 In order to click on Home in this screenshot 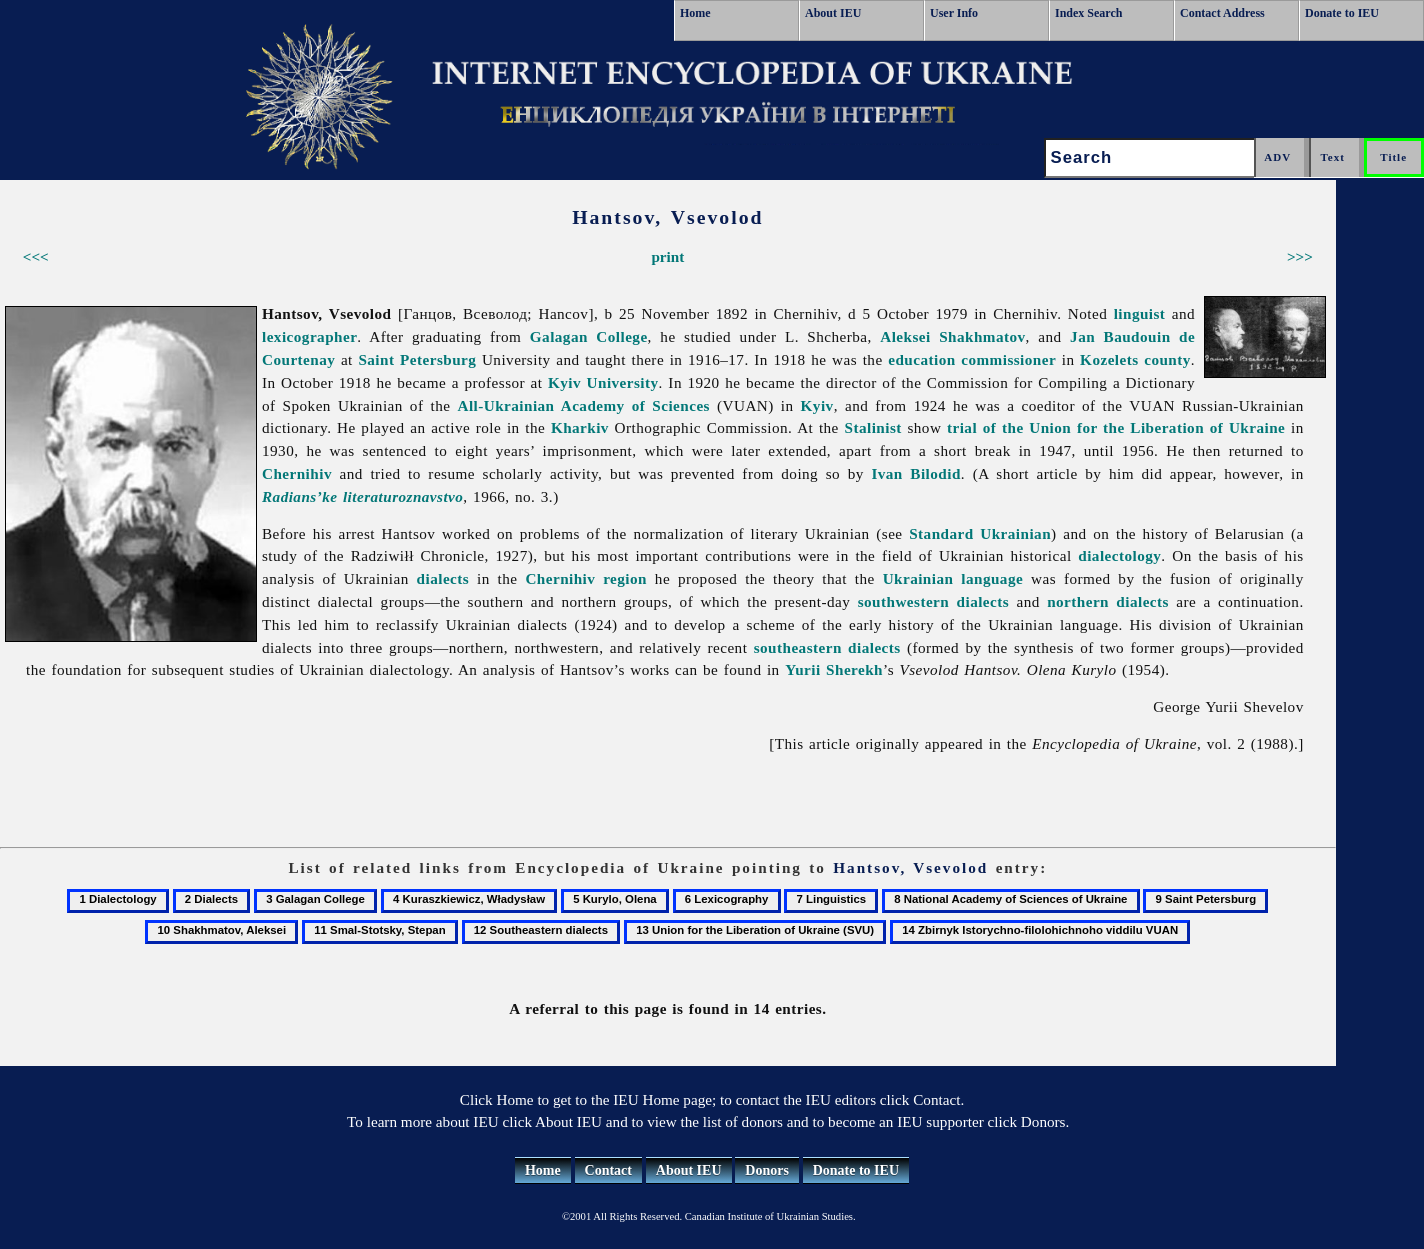, I will do `click(695, 13)`.